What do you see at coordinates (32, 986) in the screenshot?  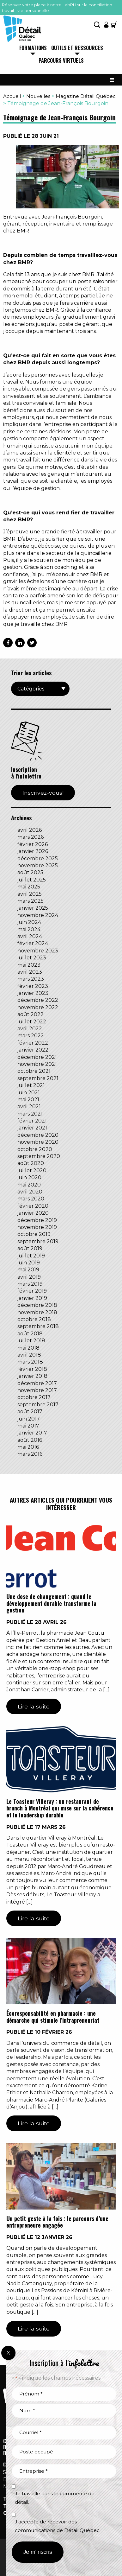 I see `février 2023` at bounding box center [32, 986].